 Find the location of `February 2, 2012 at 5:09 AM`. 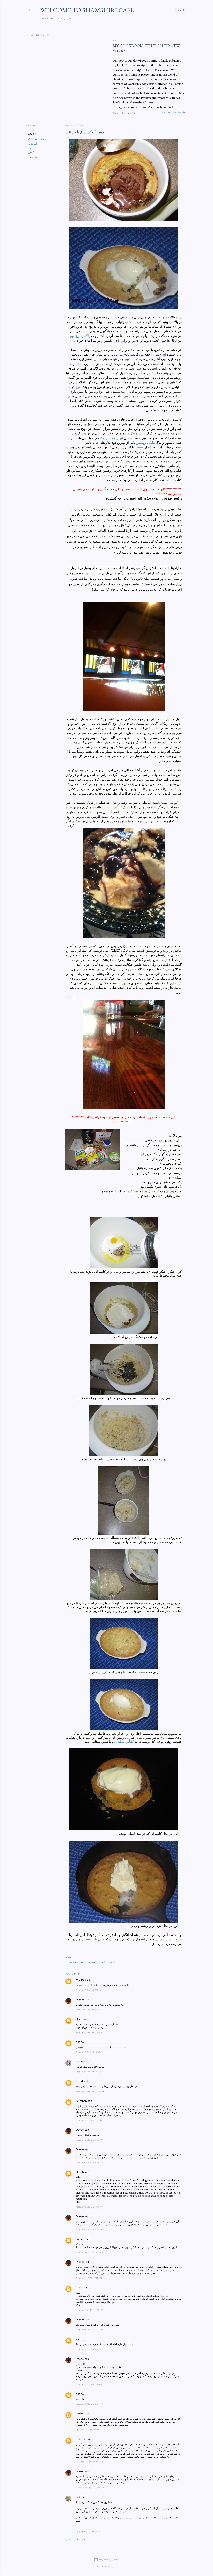

February 2, 2012 at 5:09 AM is located at coordinates (89, 2120).